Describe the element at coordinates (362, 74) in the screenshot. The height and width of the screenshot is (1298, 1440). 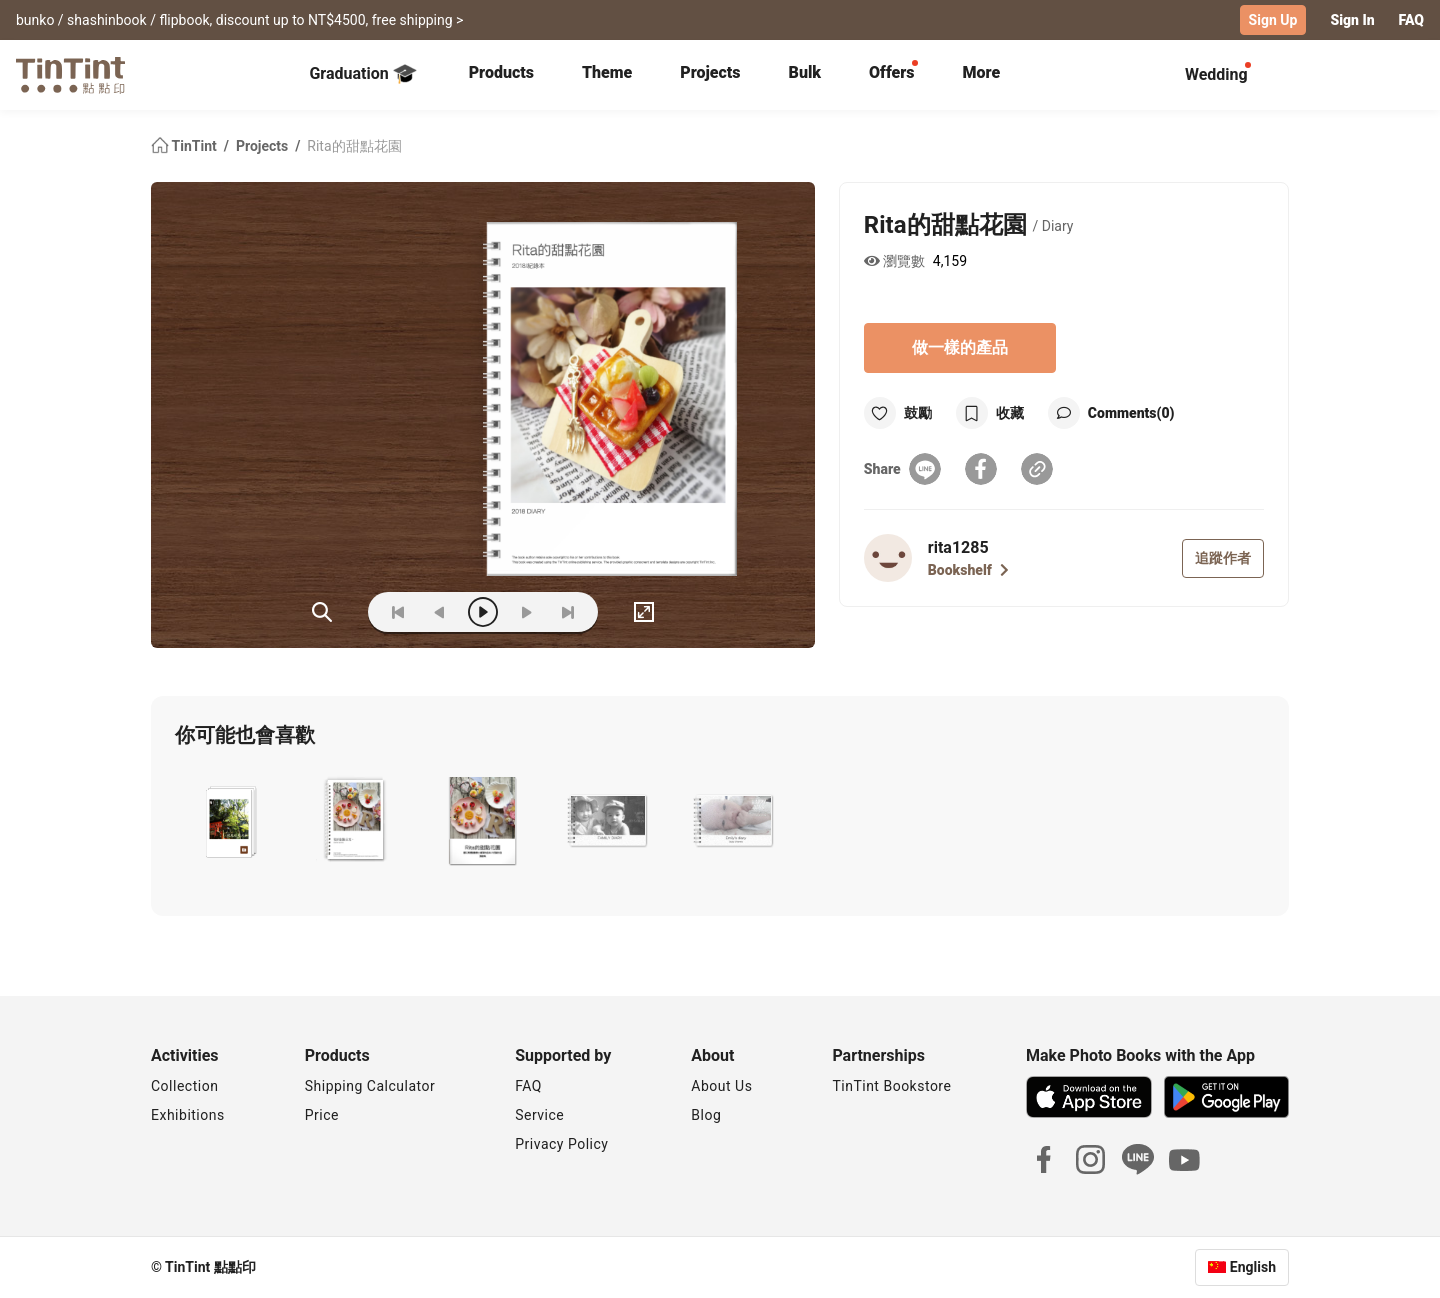
I see `Graduation` at that location.